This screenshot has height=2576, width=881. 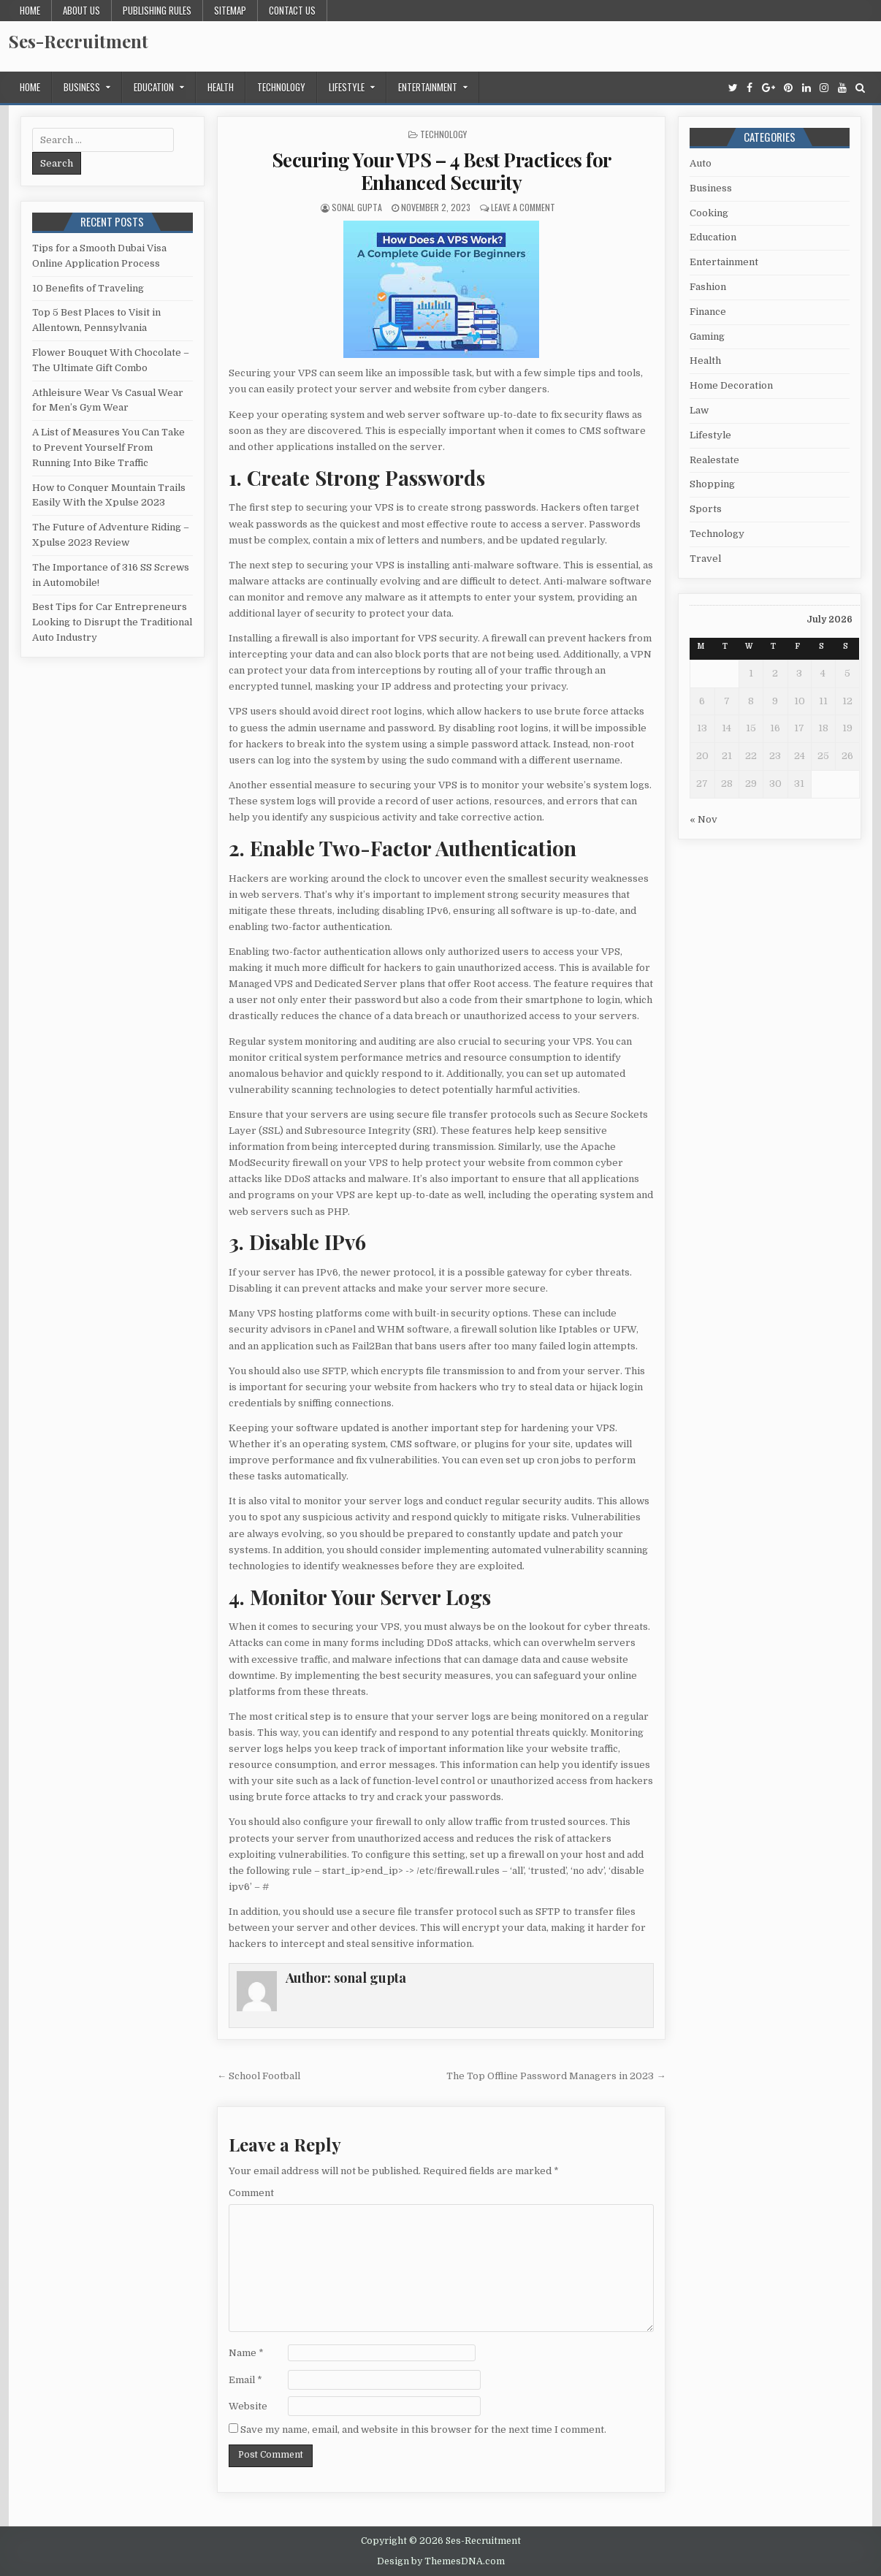 I want to click on Finance, so click(x=708, y=311).